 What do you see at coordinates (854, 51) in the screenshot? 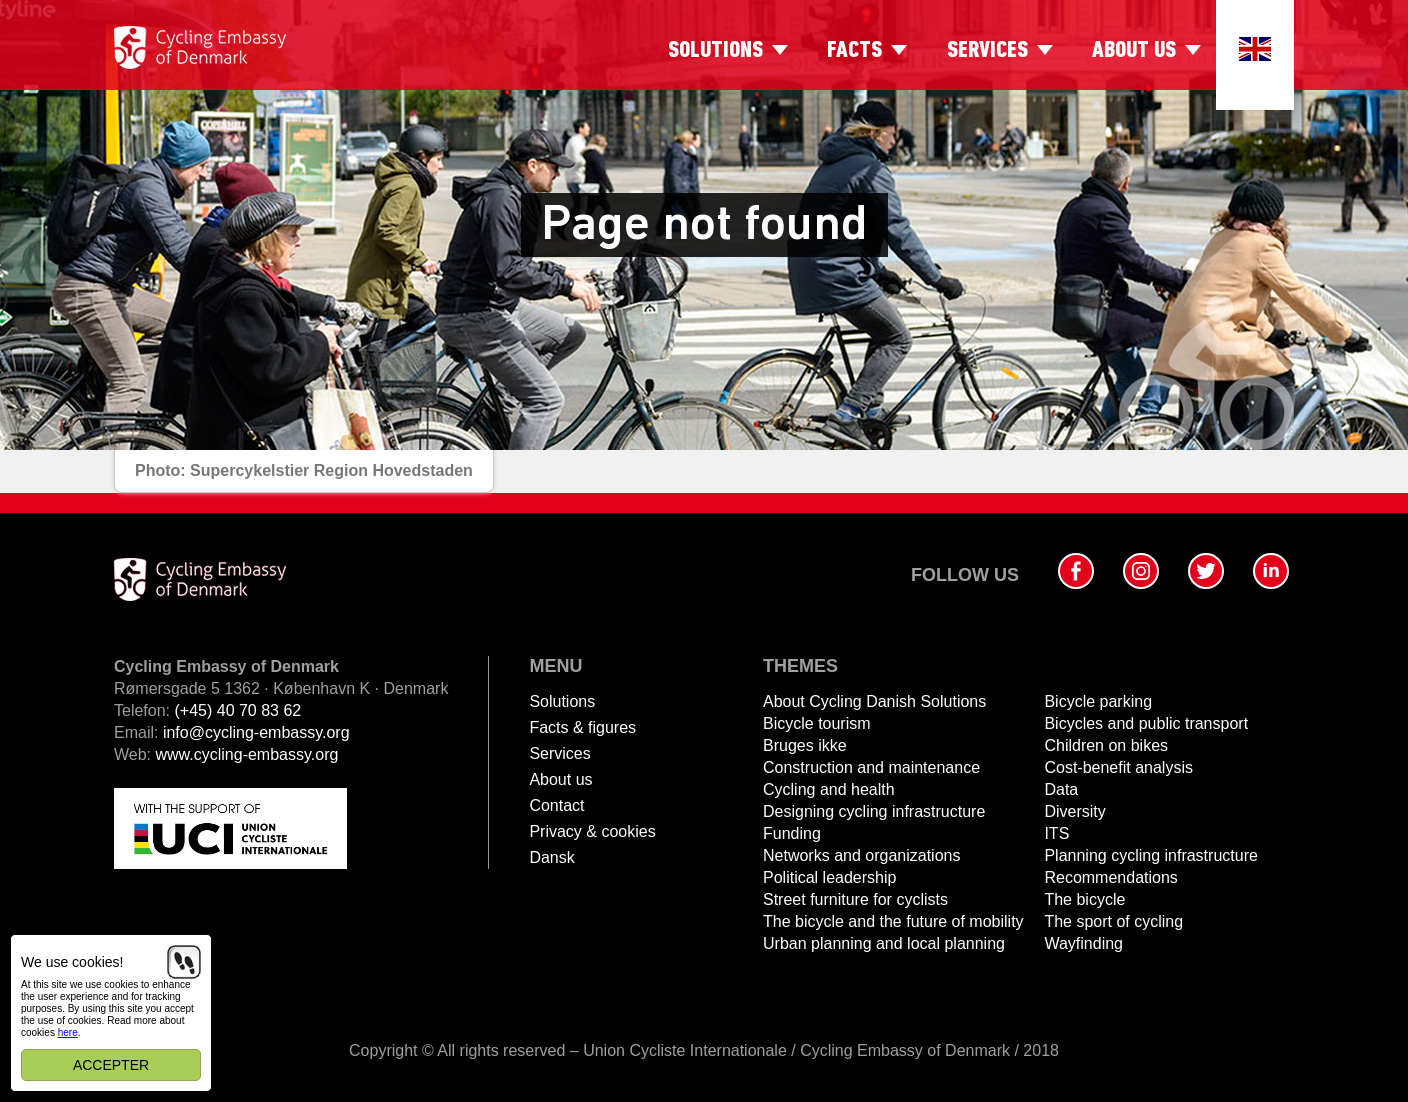
I see `Facts` at bounding box center [854, 51].